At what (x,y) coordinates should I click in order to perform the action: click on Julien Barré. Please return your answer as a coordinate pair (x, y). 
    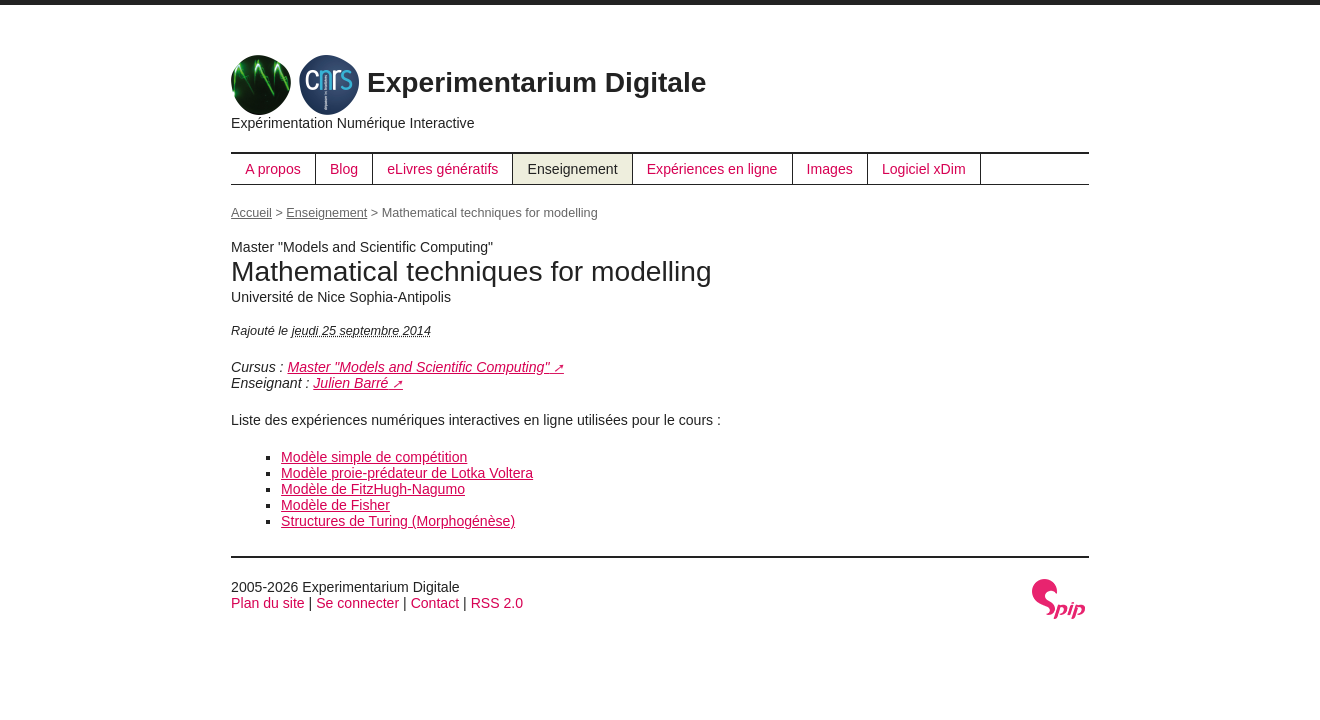
    Looking at the image, I should click on (350, 383).